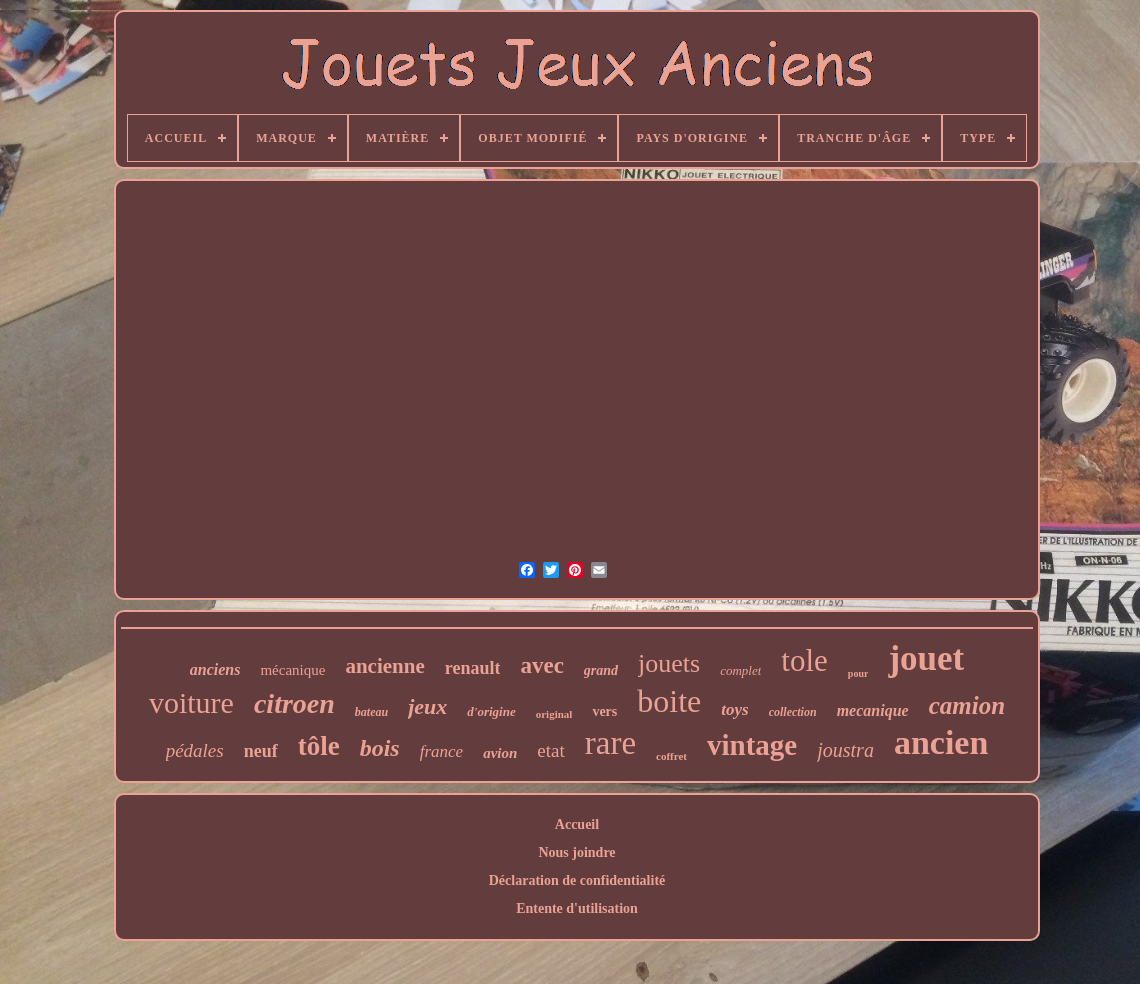 The width and height of the screenshot is (1140, 984). I want to click on Déclaration de confidentialité, so click(577, 880).